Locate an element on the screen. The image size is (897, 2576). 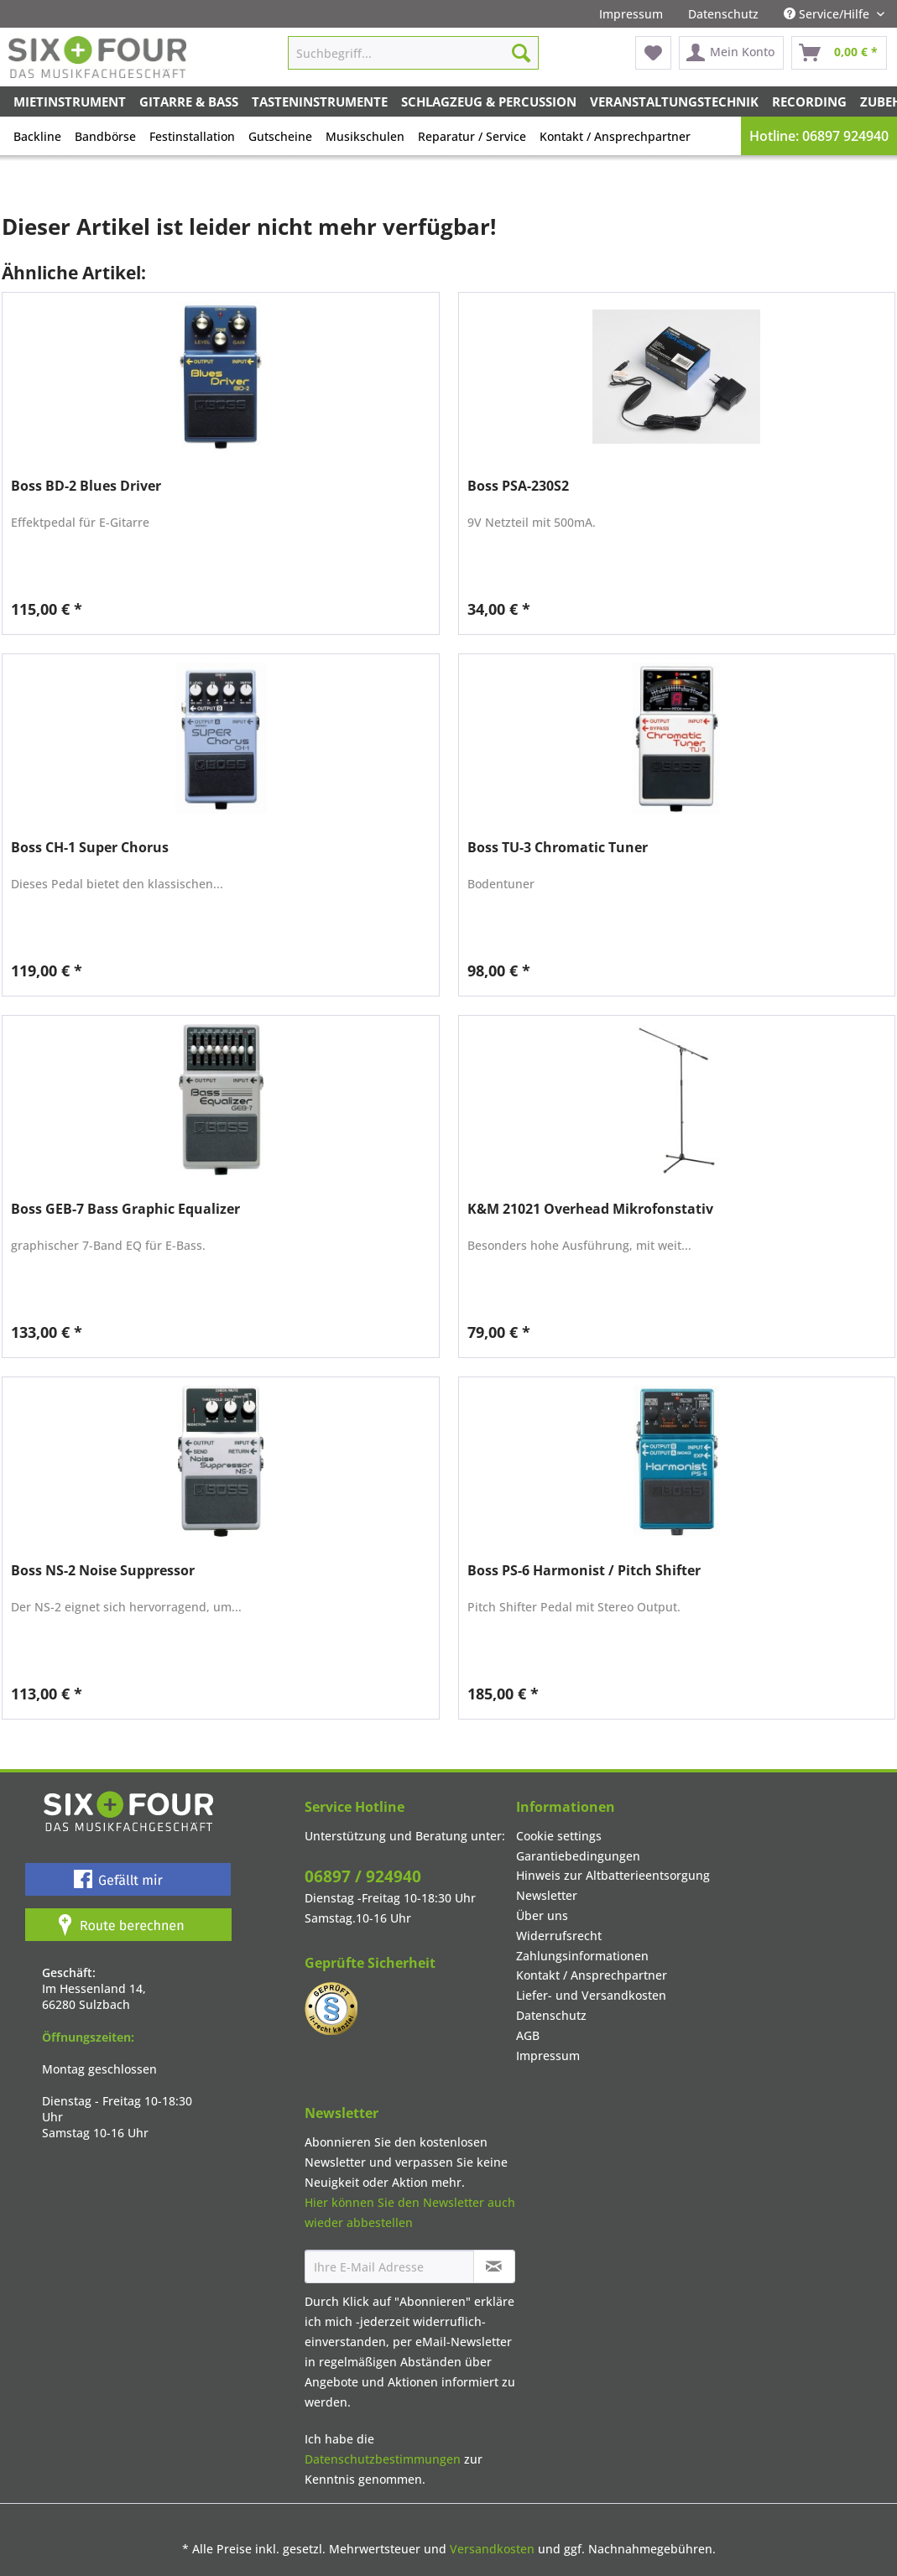
Musikschulen is located at coordinates (365, 136).